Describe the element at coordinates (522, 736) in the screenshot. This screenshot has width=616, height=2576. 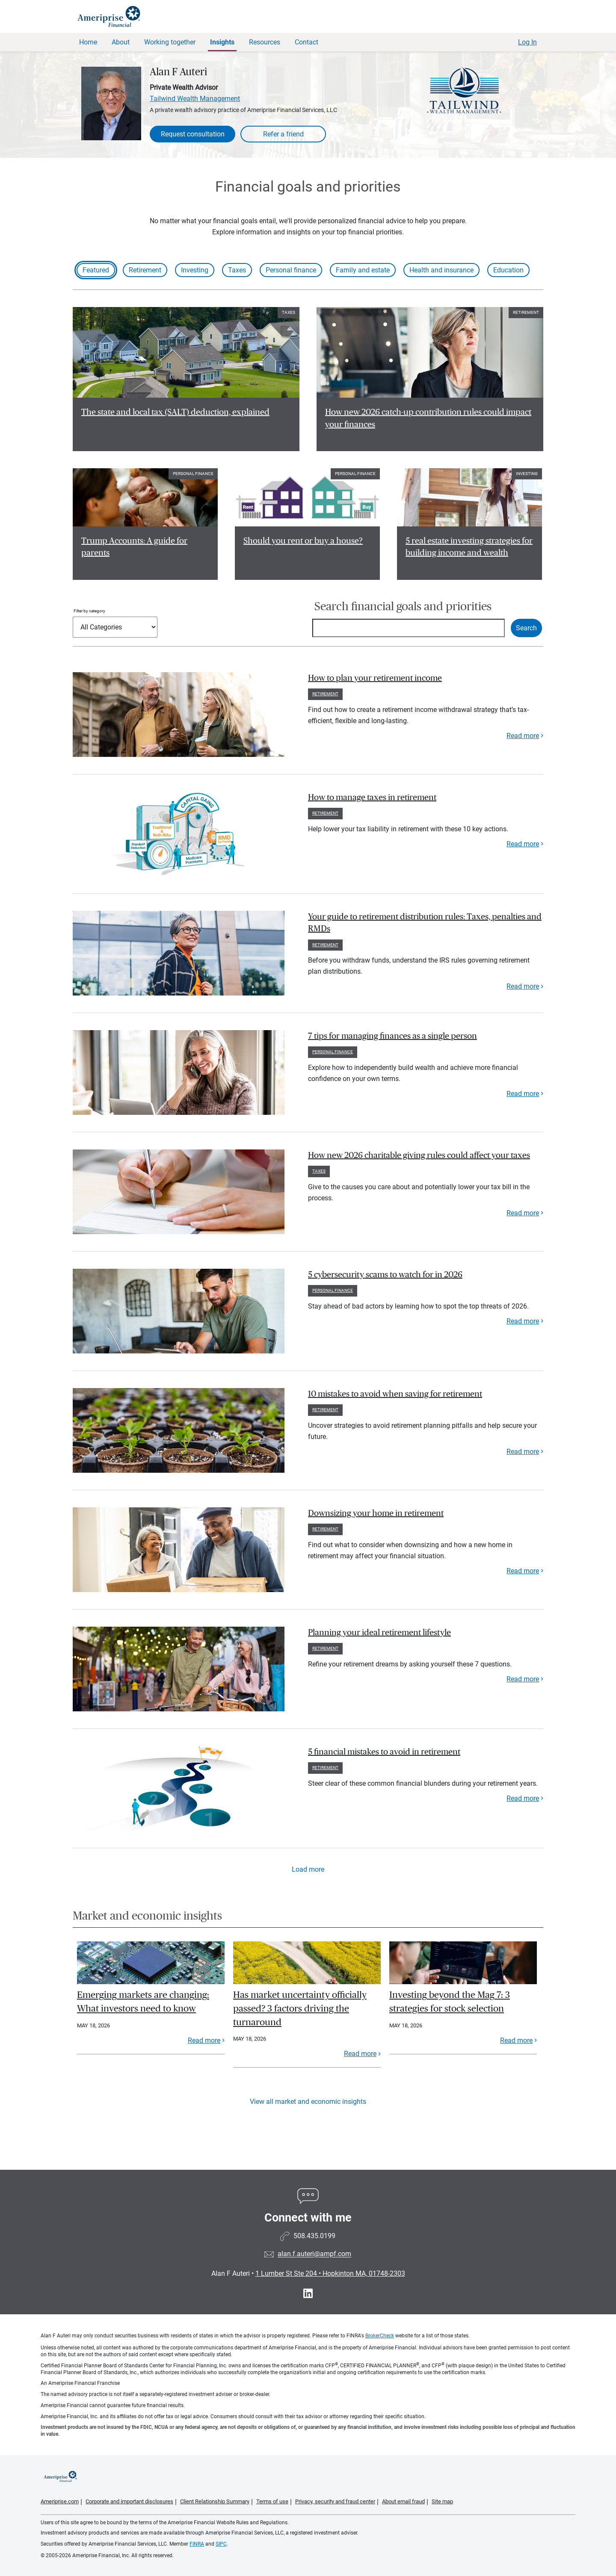
I see `Read more` at that location.